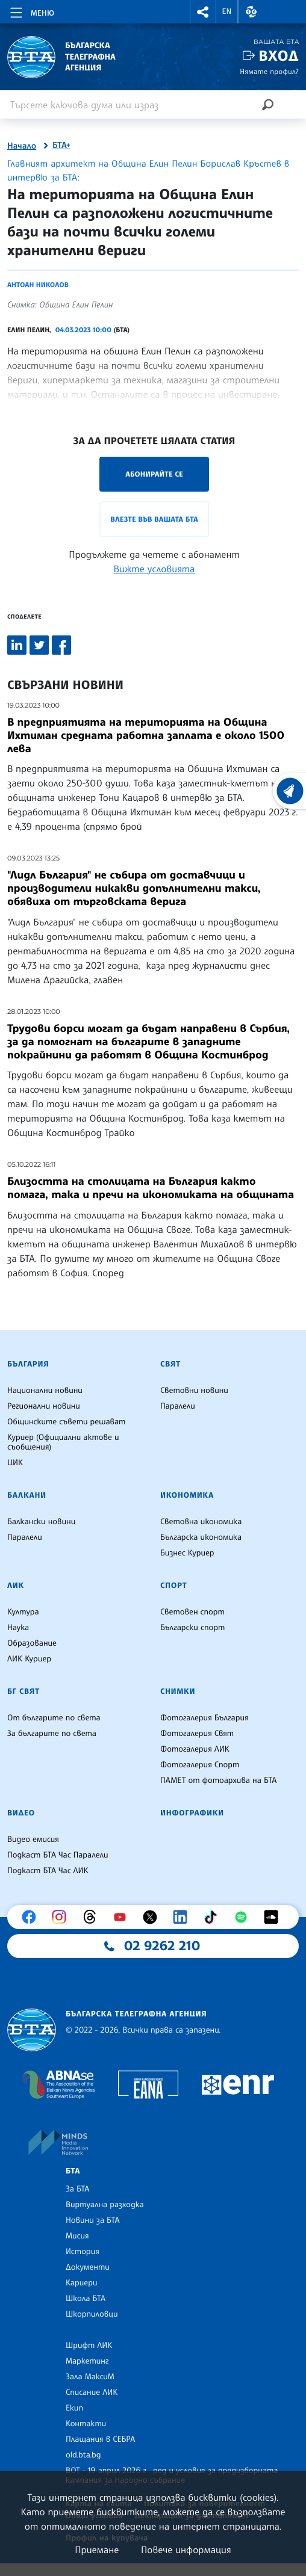 Image resolution: width=306 pixels, height=2576 pixels. What do you see at coordinates (21, 1813) in the screenshot?
I see `Видео` at bounding box center [21, 1813].